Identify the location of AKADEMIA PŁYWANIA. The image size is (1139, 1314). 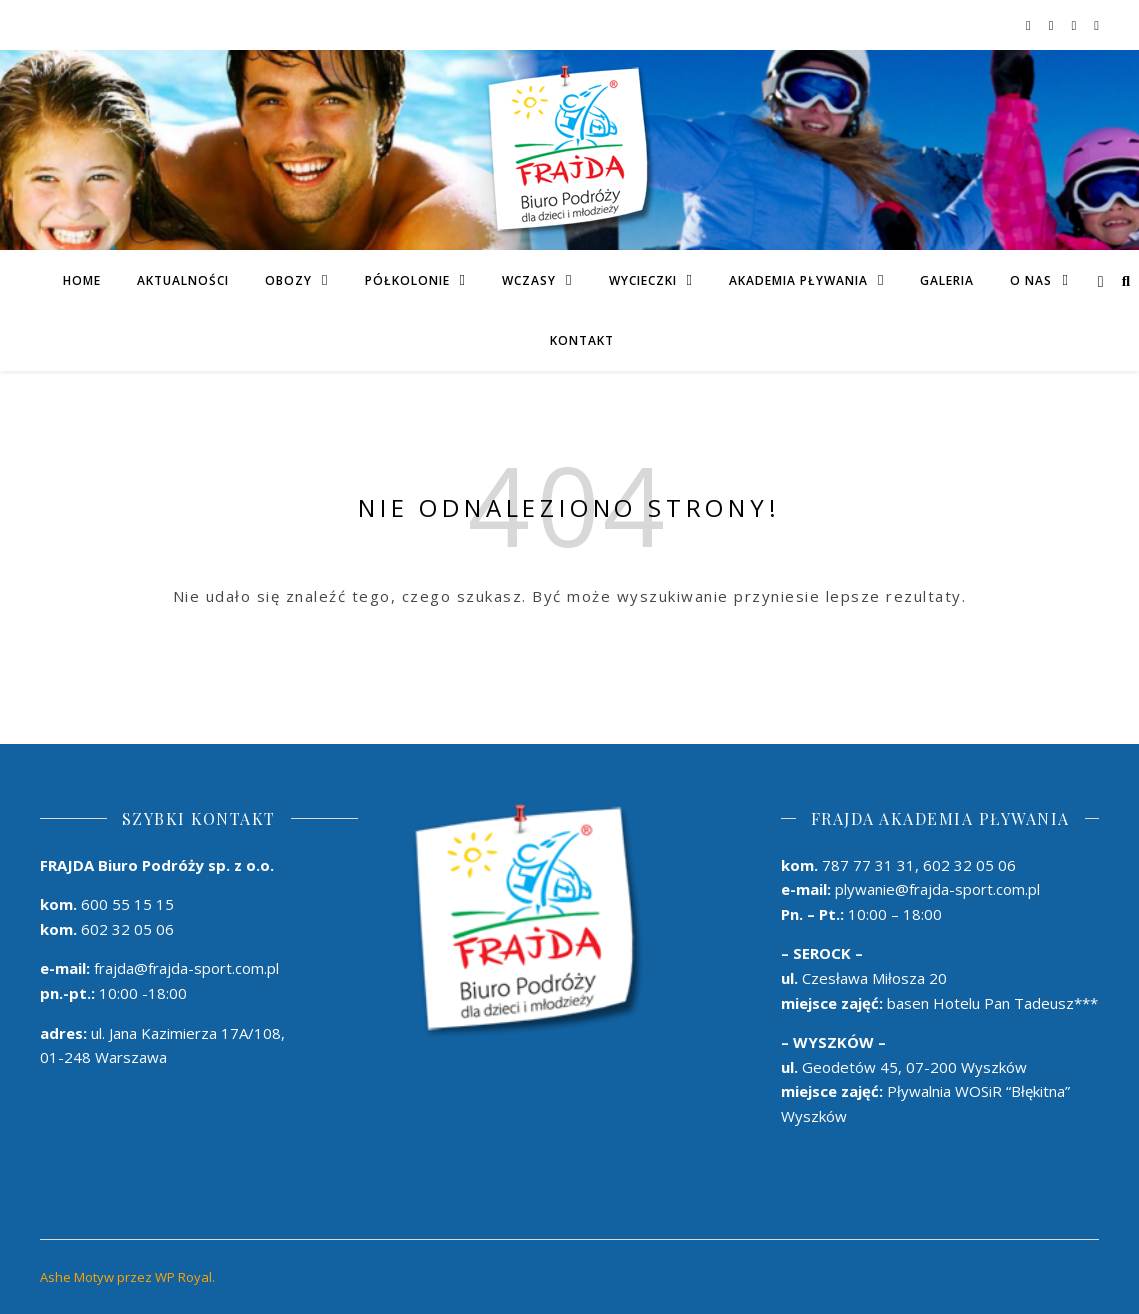
(798, 280).